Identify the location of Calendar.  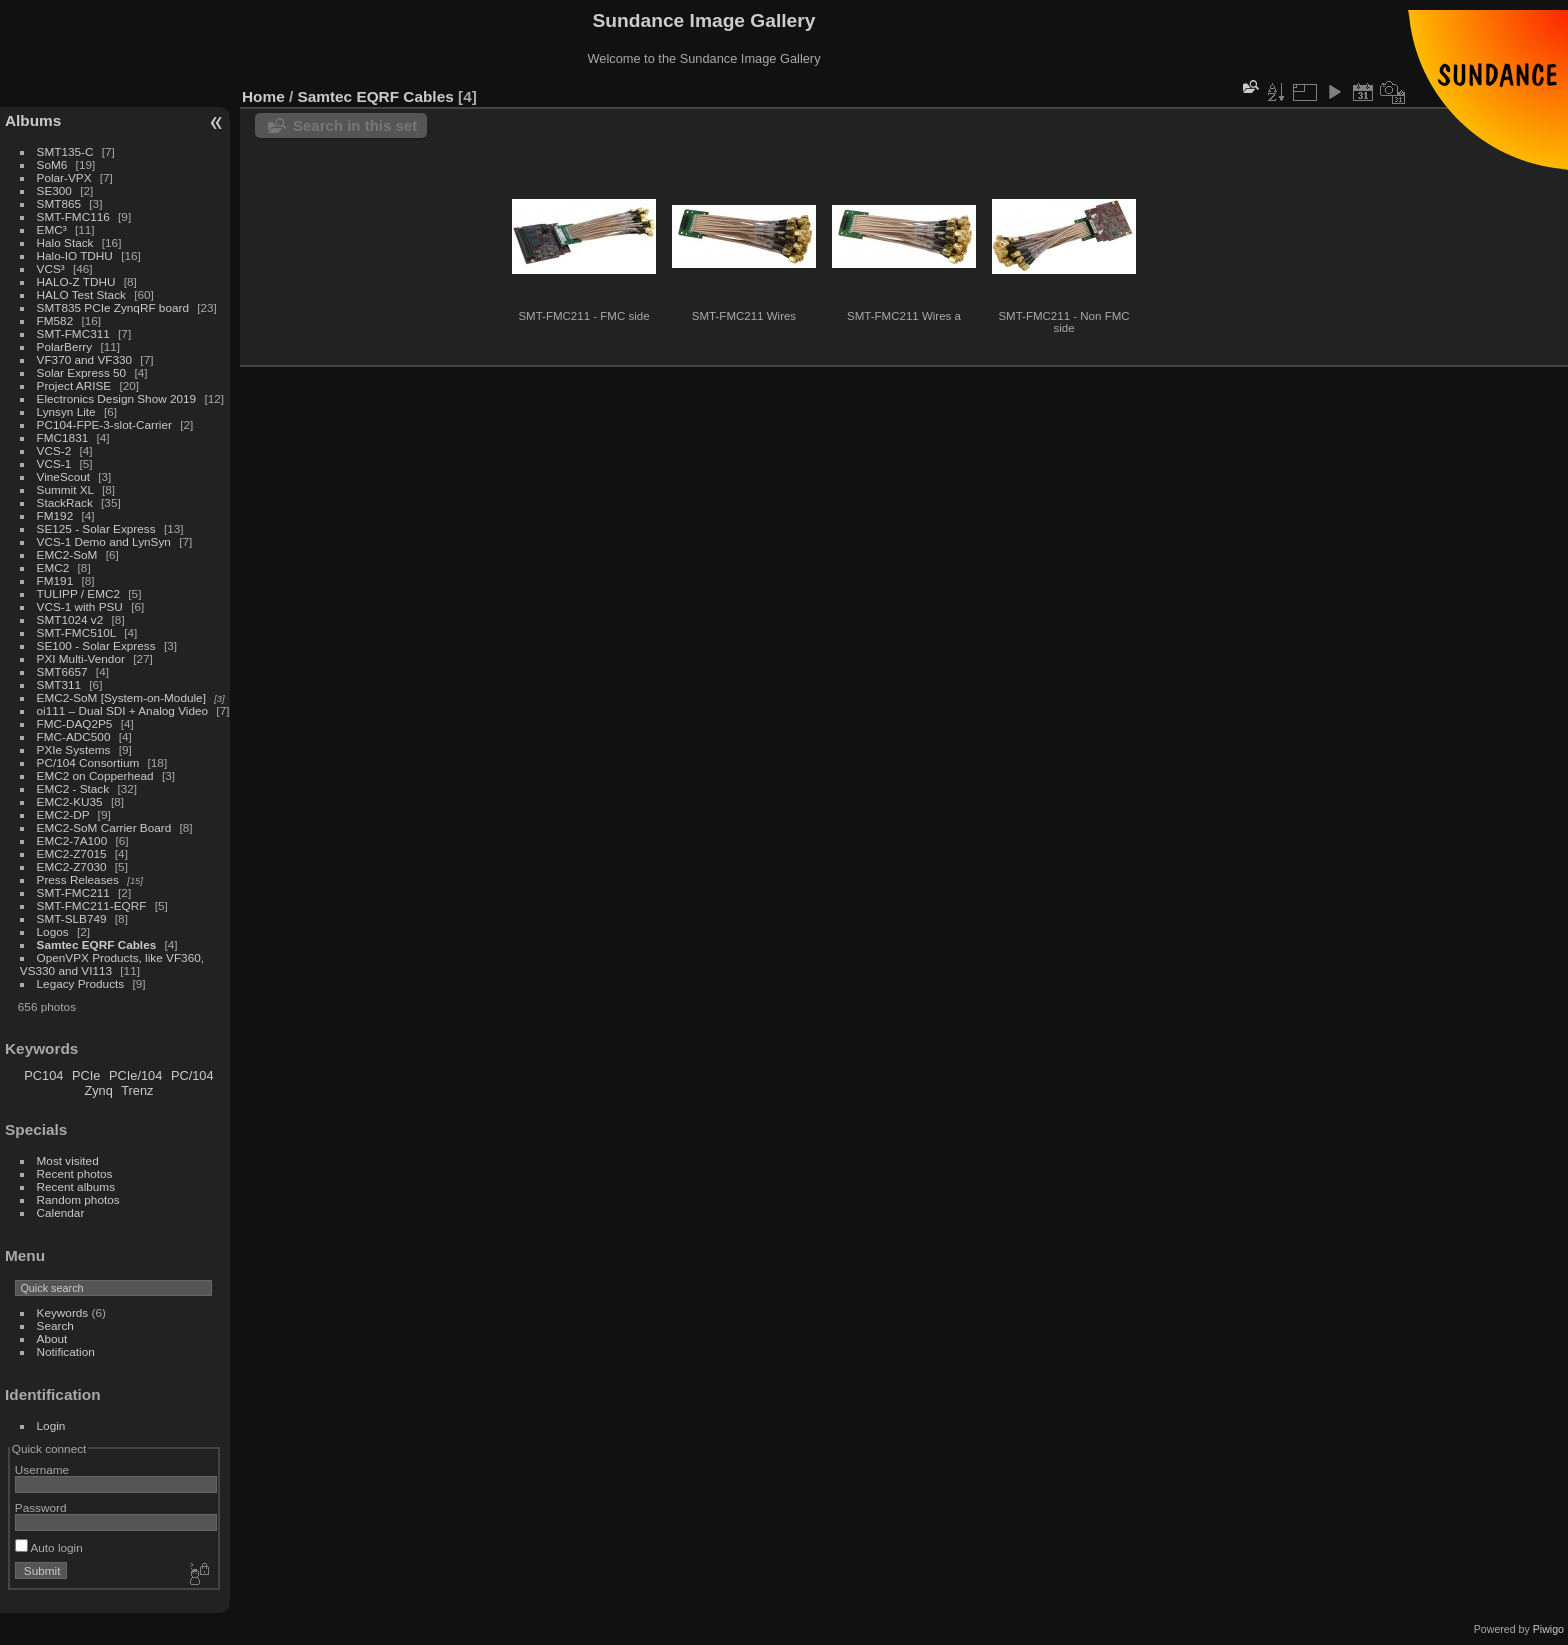
(61, 1212).